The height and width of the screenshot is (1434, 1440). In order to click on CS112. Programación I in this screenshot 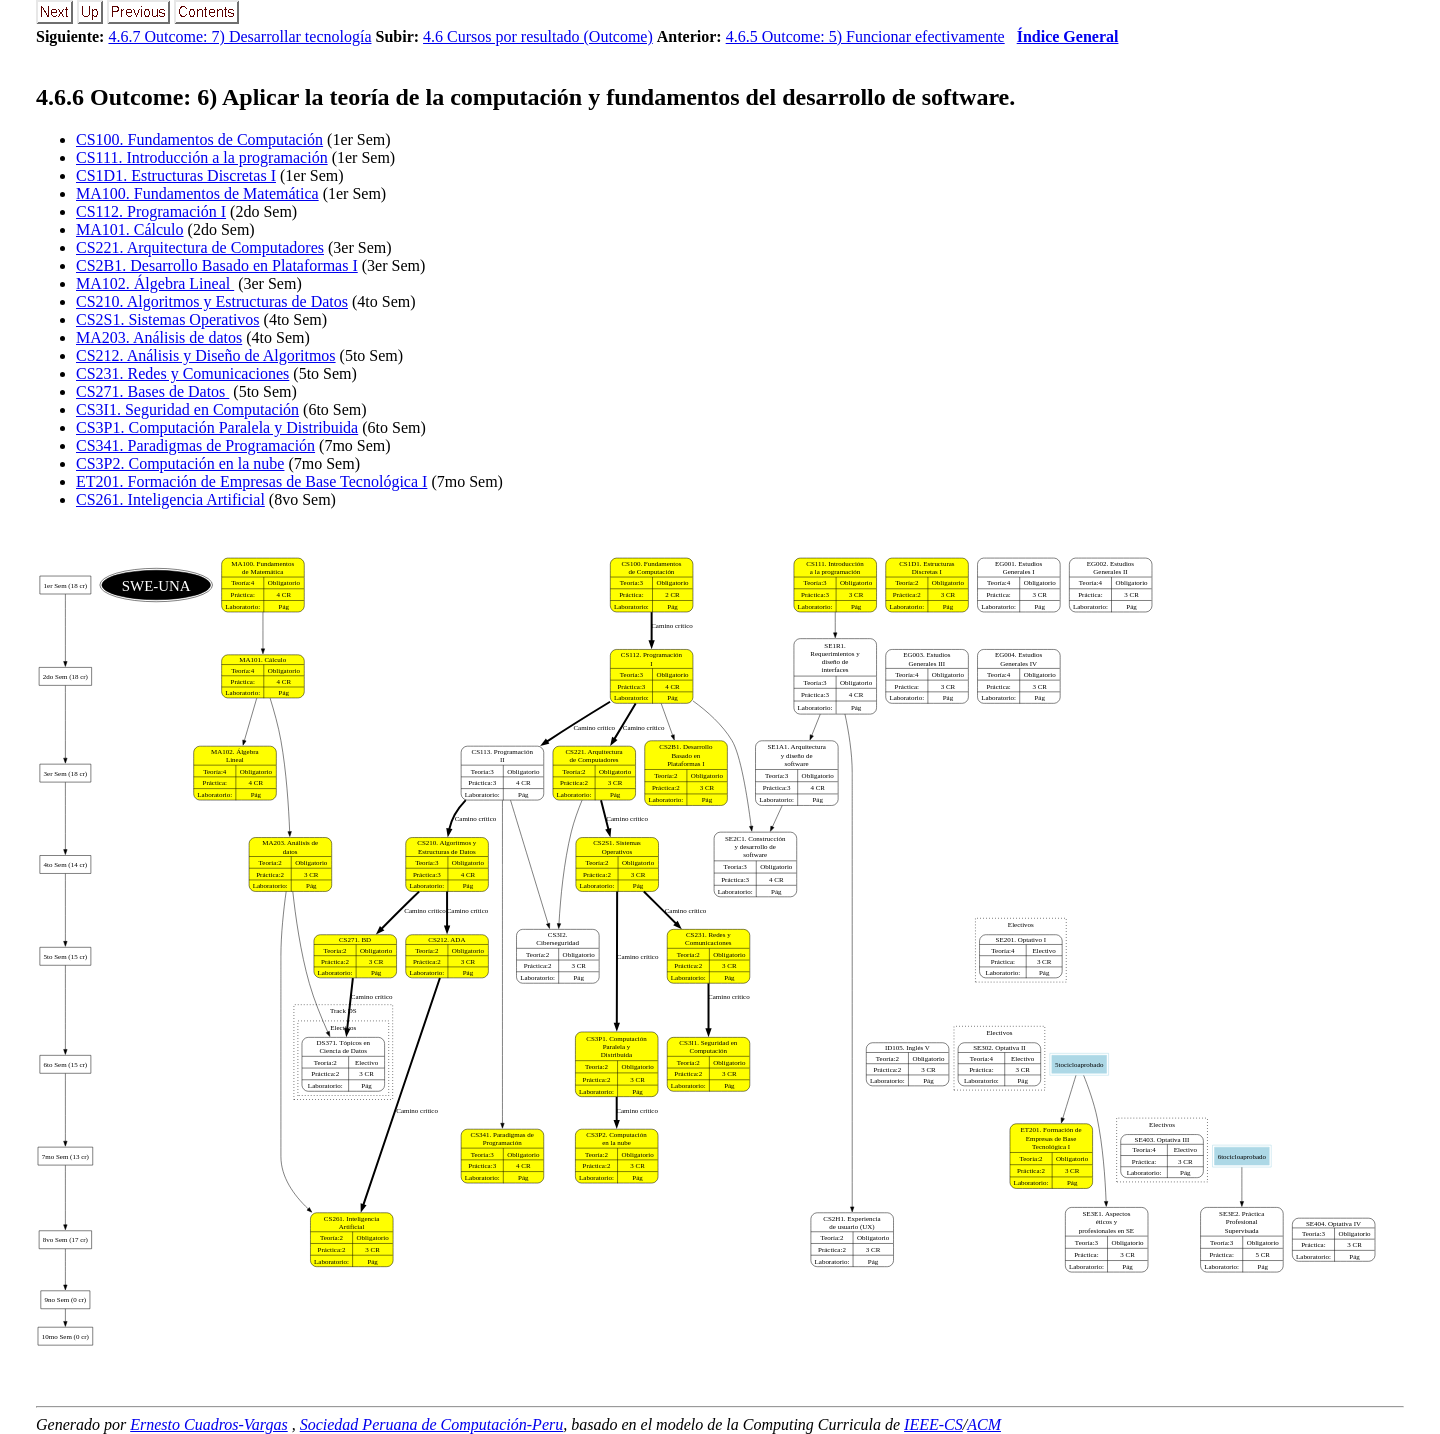, I will do `click(151, 211)`.